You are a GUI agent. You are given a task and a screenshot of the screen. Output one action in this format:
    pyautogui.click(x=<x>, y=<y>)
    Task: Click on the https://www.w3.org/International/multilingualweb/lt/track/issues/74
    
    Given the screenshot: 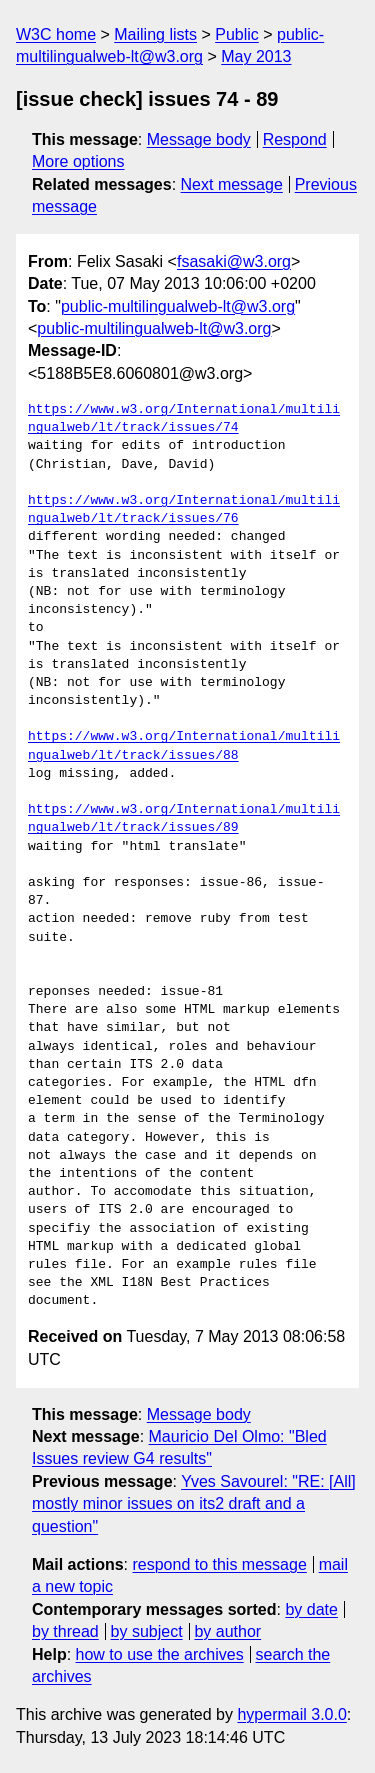 What is the action you would take?
    pyautogui.click(x=184, y=419)
    